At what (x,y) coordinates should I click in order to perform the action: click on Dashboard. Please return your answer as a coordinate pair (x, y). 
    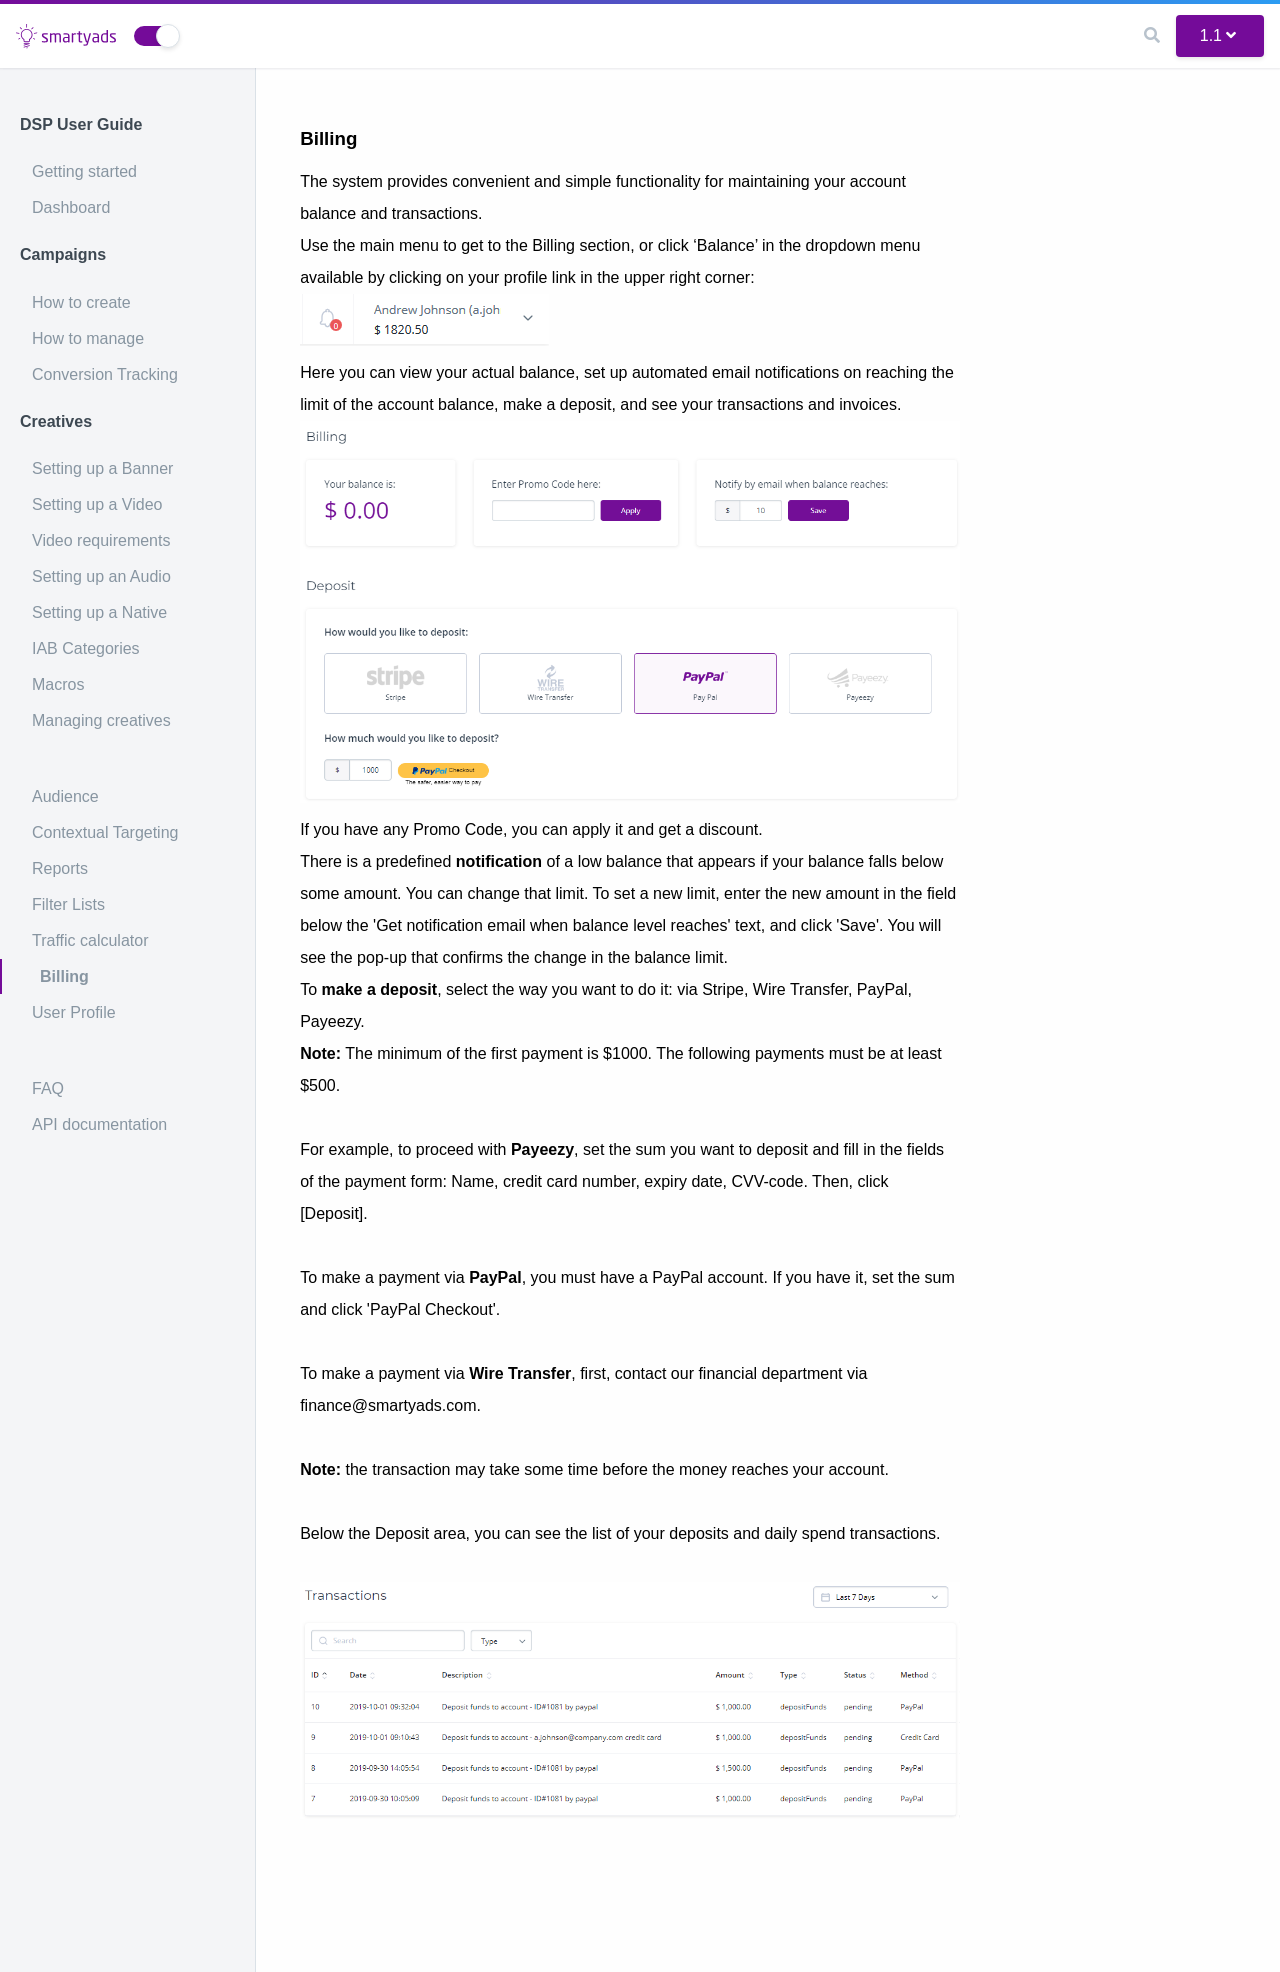
    Looking at the image, I should click on (71, 207).